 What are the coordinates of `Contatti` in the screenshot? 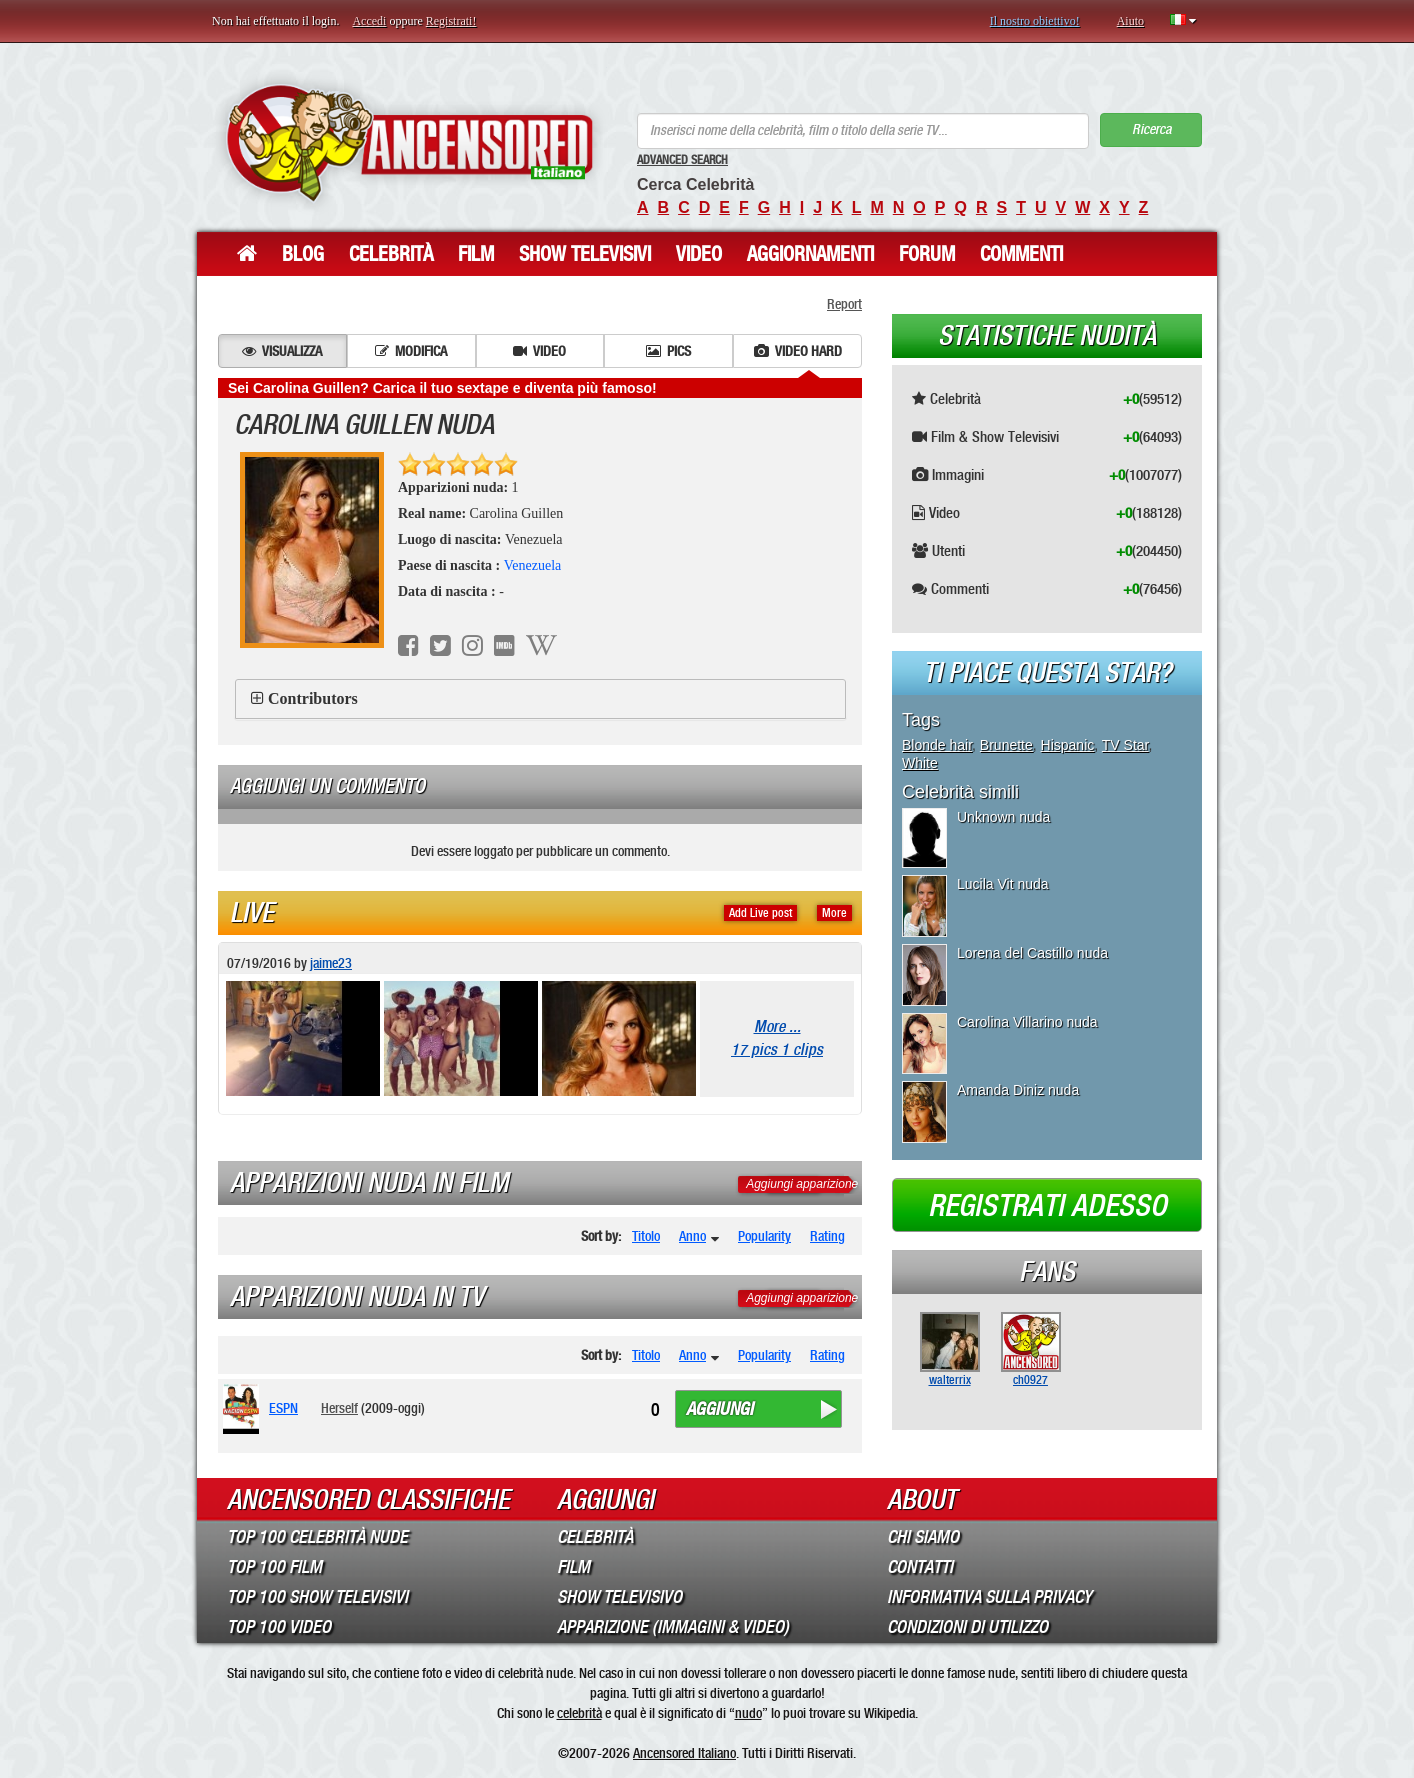 It's located at (920, 1567).